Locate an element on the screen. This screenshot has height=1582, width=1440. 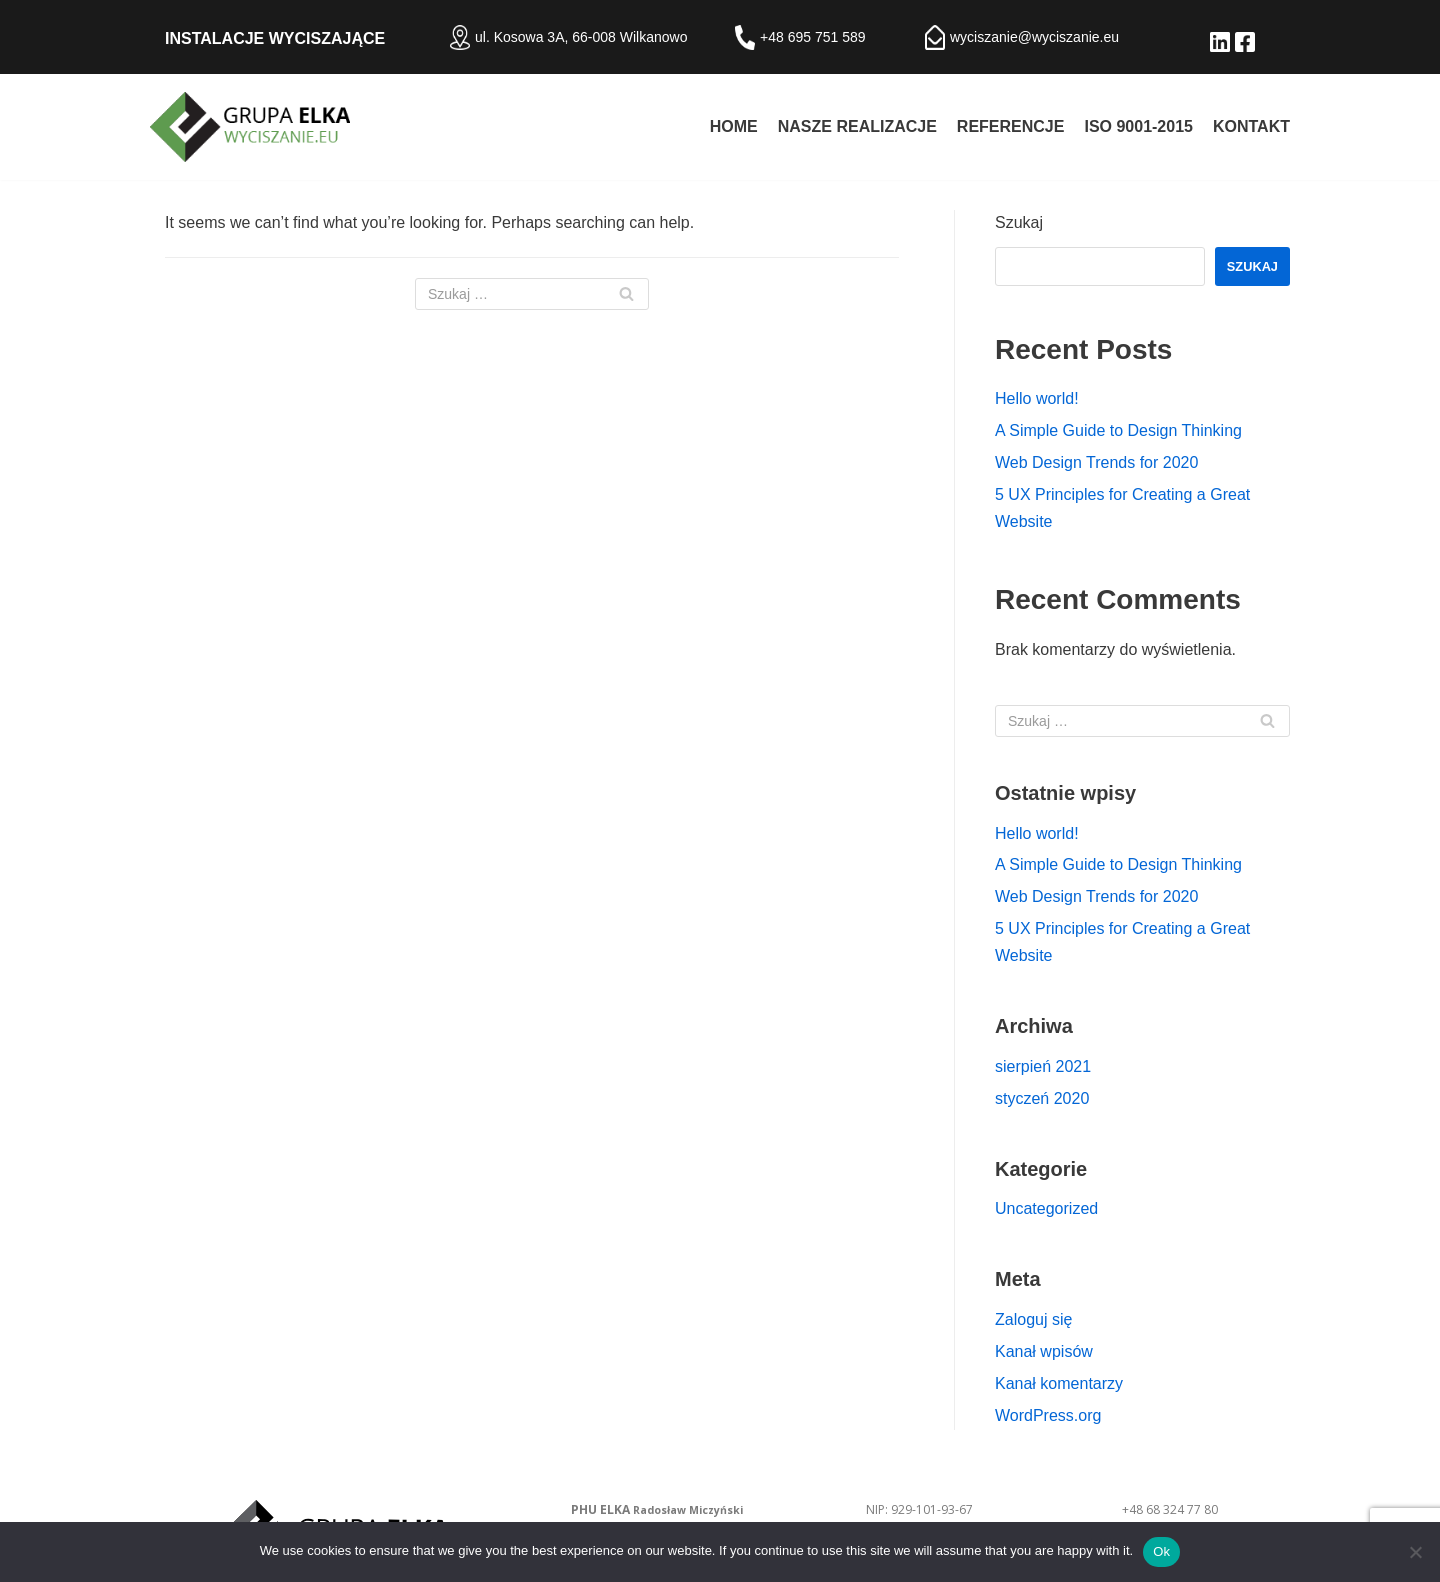
Ok is located at coordinates (1161, 1551).